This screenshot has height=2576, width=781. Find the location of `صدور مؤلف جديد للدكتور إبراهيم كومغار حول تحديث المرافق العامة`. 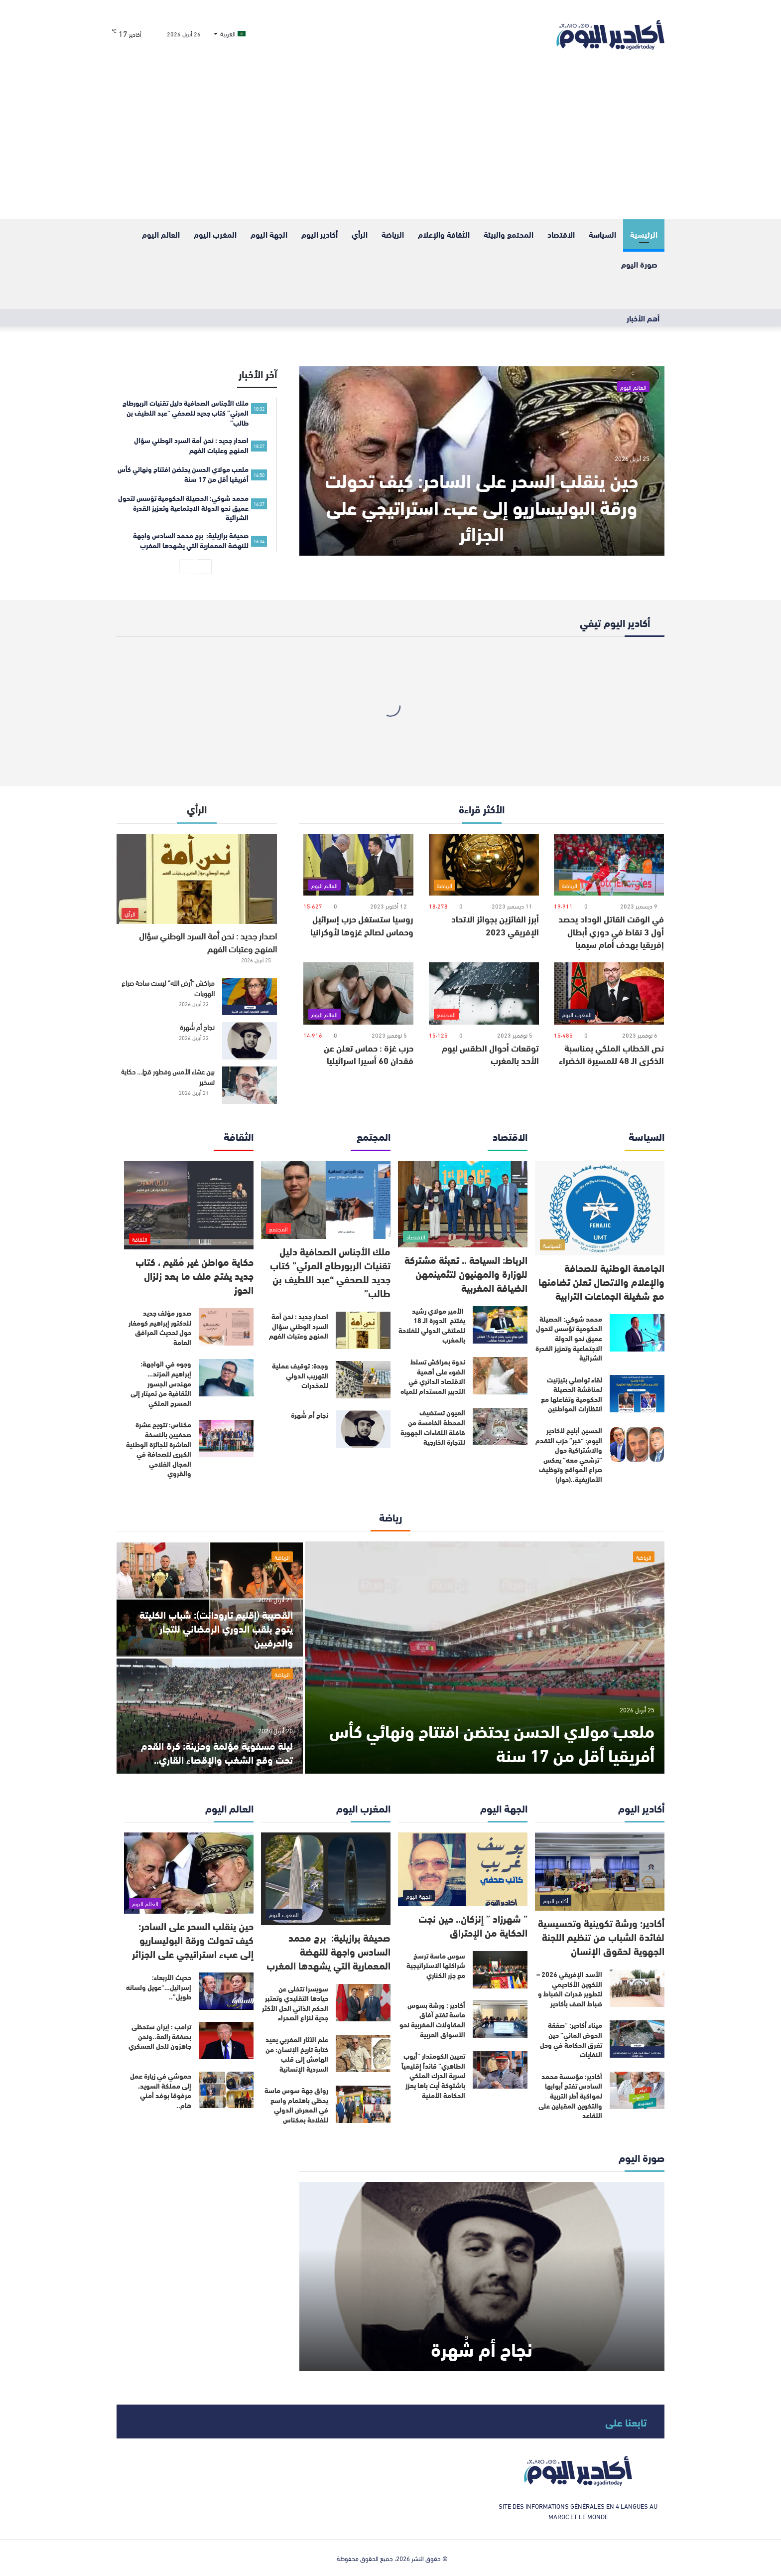

صدور مؤلف جديد للدكتور إبراهيم كومغار حول تحديث المرافق العامة is located at coordinates (160, 1327).